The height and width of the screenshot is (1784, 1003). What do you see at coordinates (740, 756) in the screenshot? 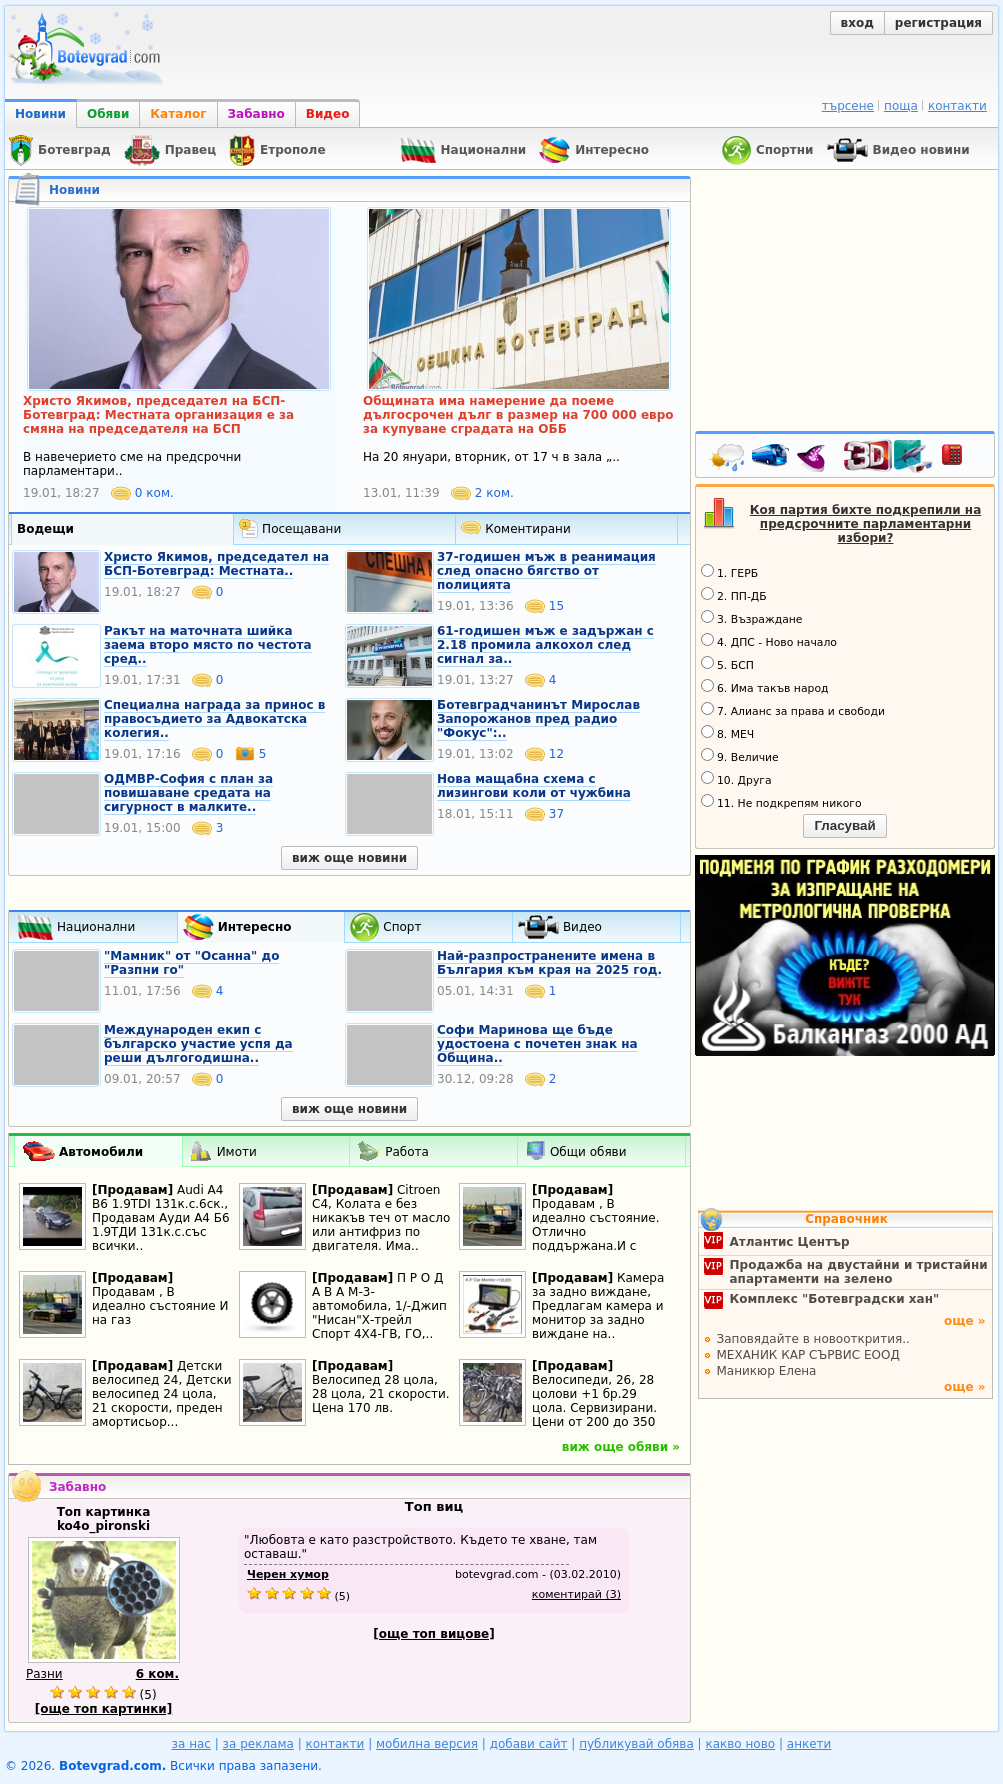
I see `9. Величие` at bounding box center [740, 756].